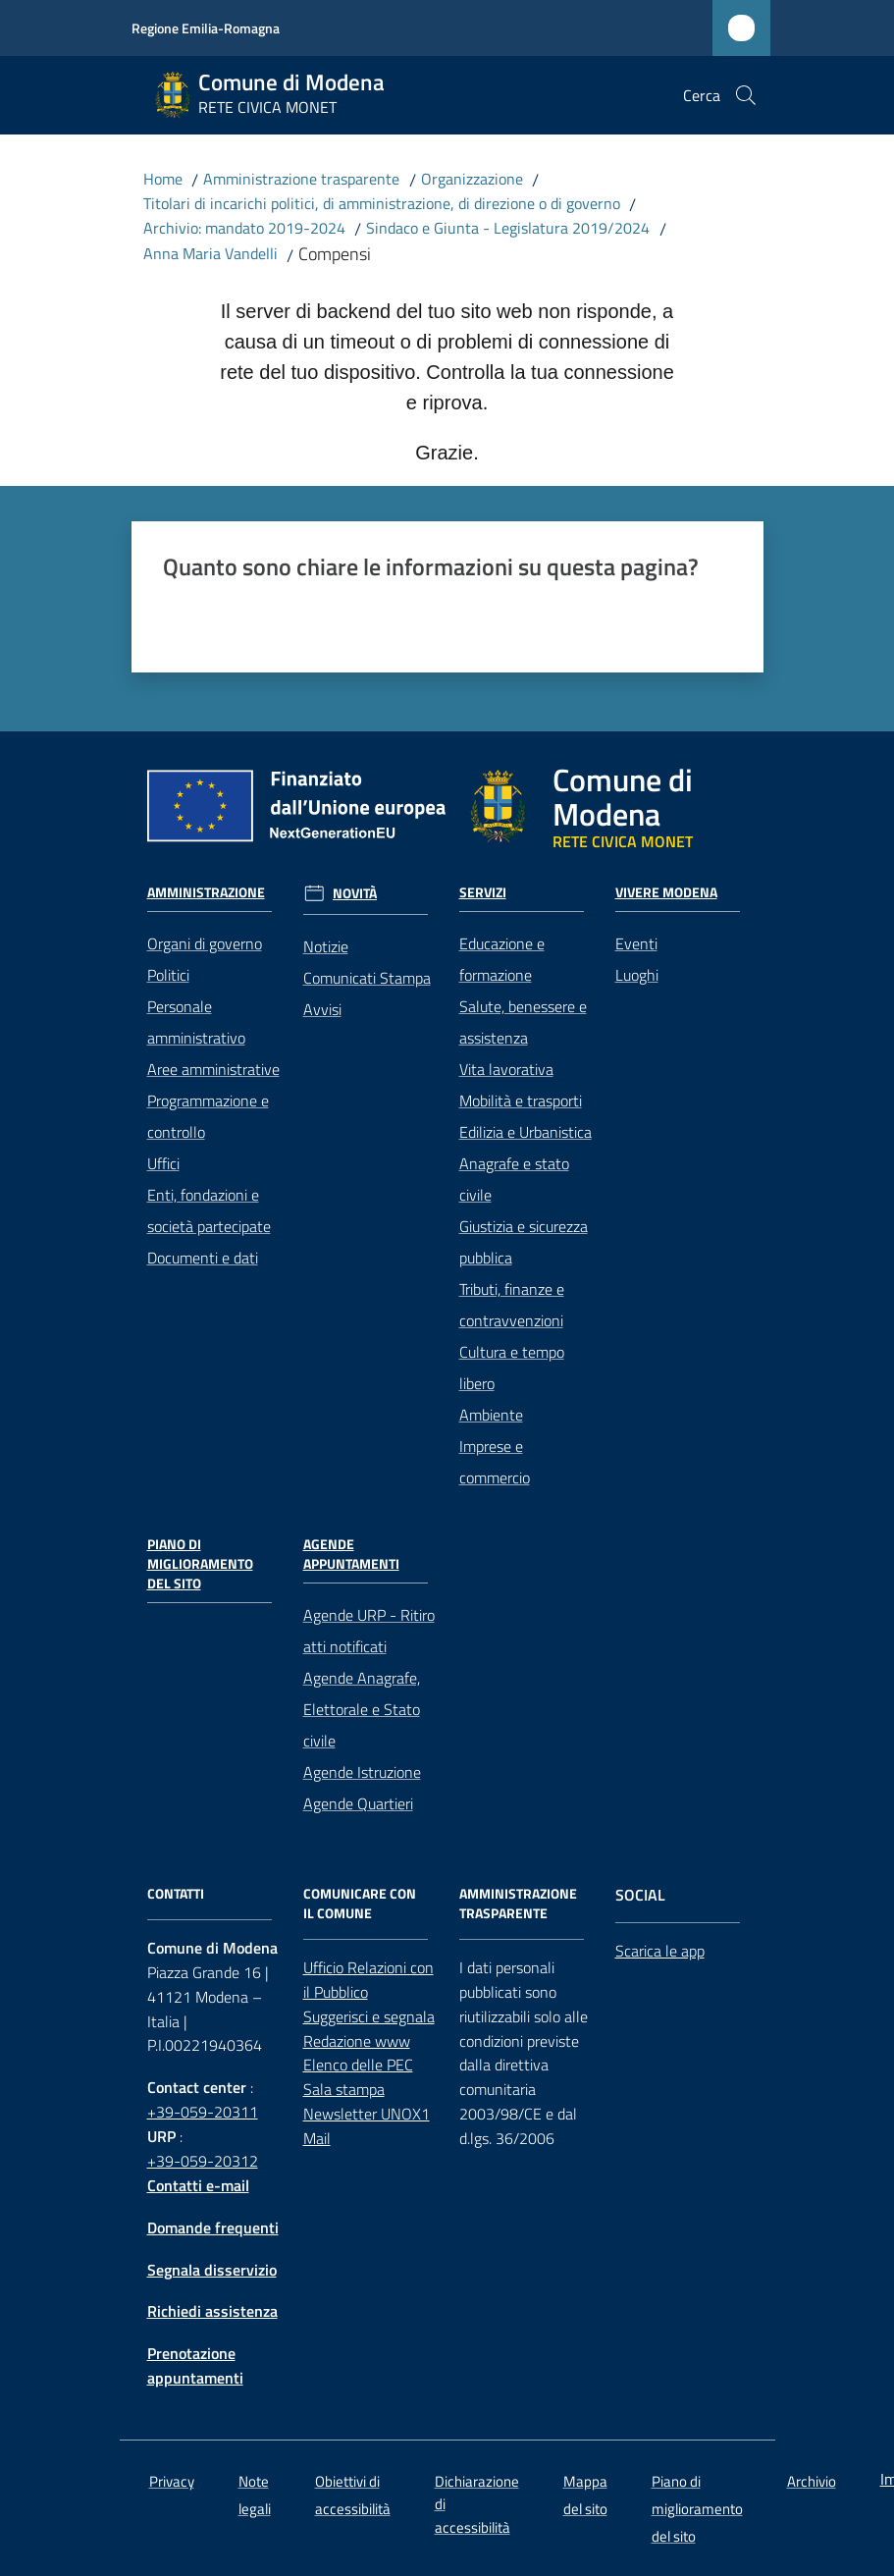 This screenshot has width=894, height=2576. I want to click on Scarica le app, so click(660, 1950).